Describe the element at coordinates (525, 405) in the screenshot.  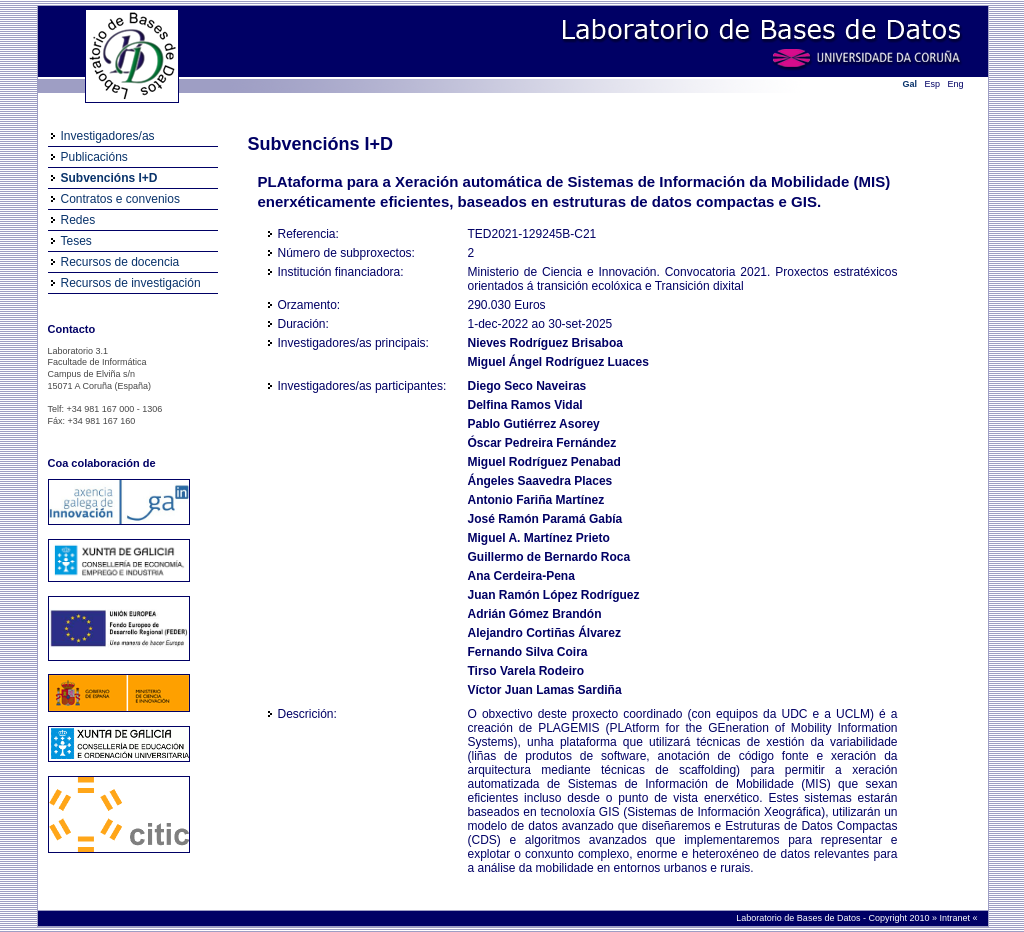
I see `Delfina Ramos Vidal` at that location.